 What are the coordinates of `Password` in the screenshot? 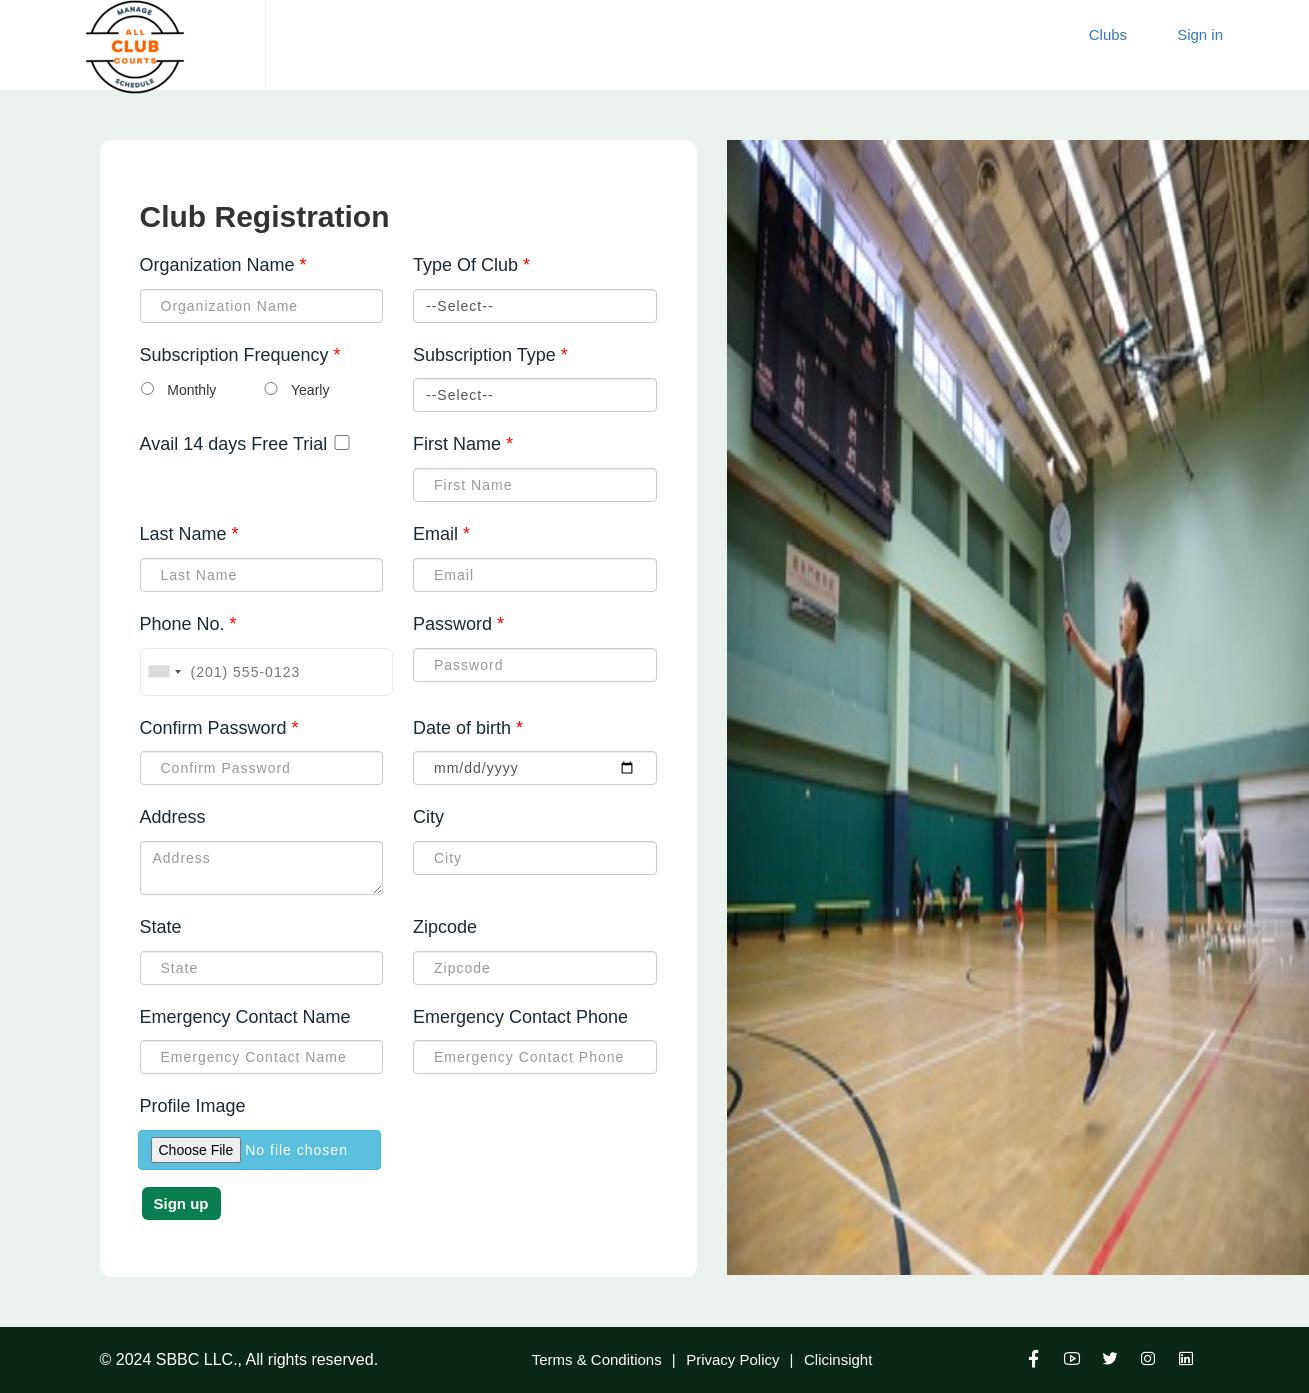 It's located at (458, 625).